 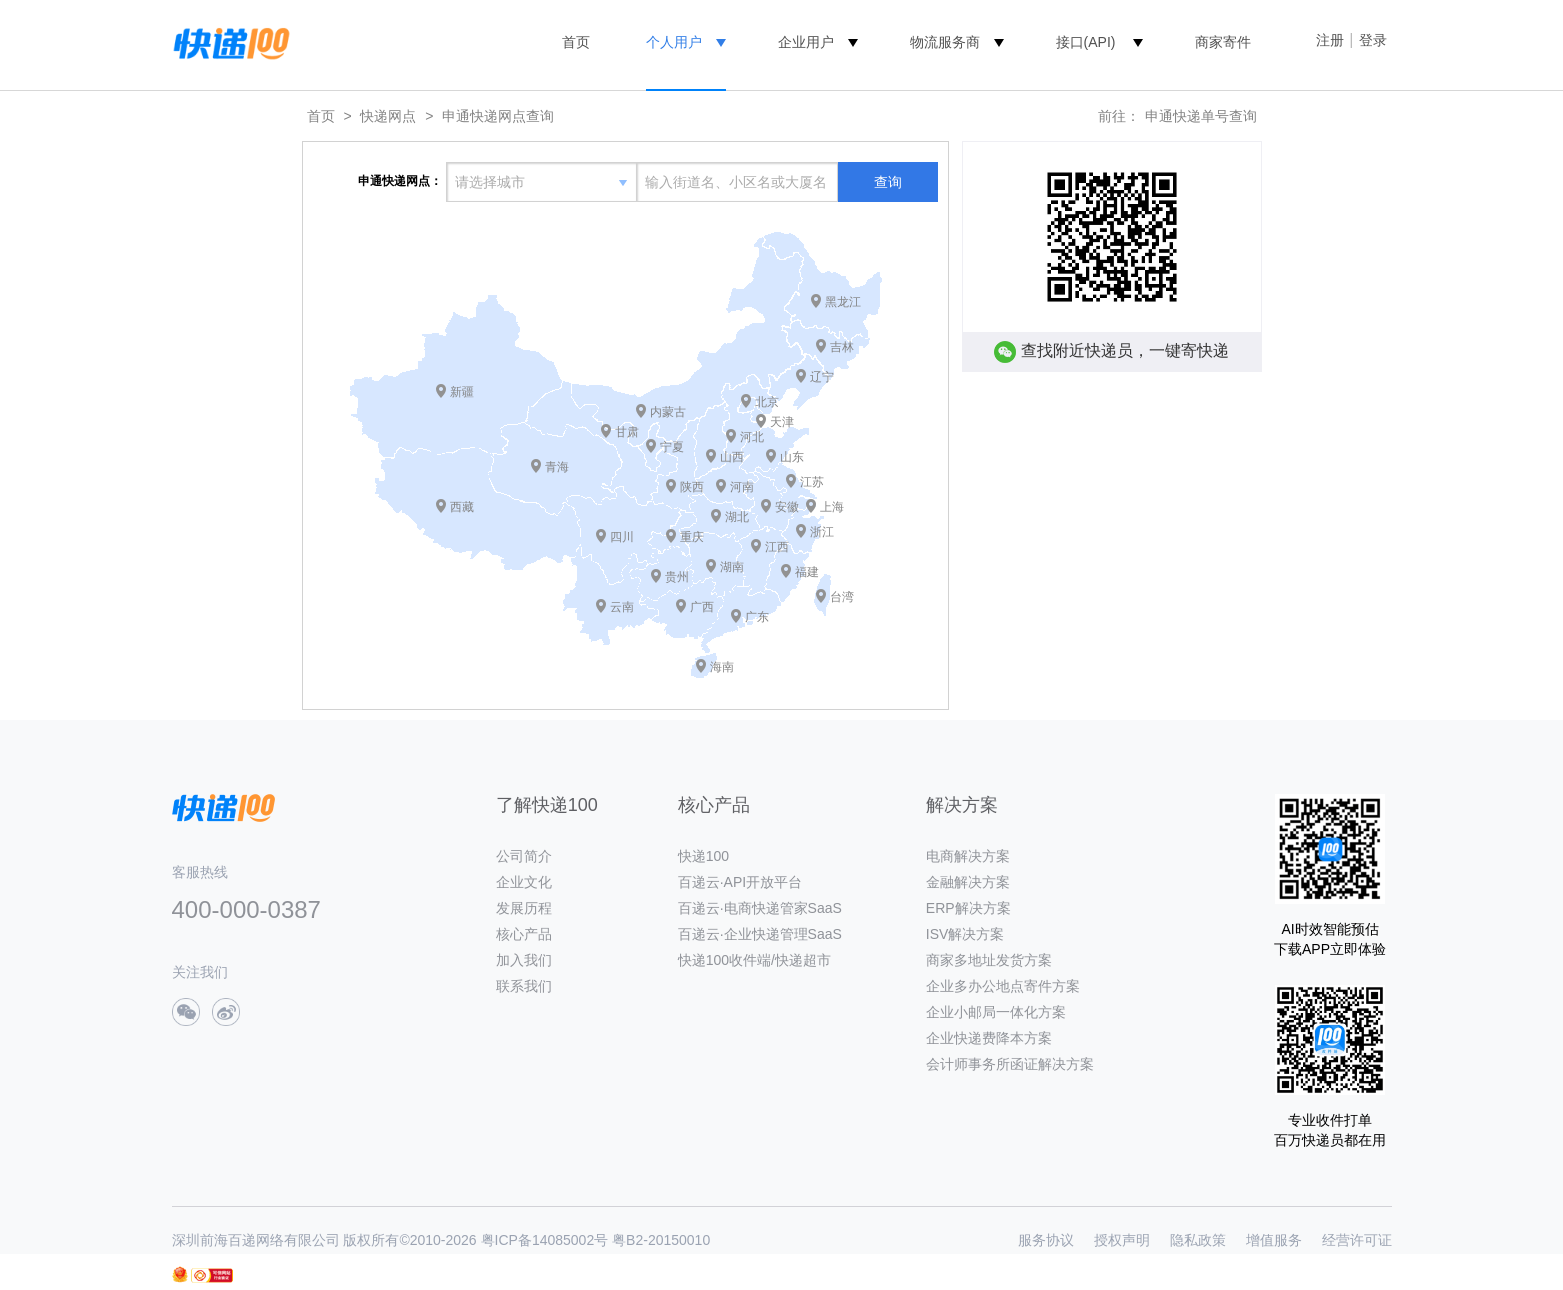 I want to click on 企业快递费降本方案, so click(x=989, y=1038).